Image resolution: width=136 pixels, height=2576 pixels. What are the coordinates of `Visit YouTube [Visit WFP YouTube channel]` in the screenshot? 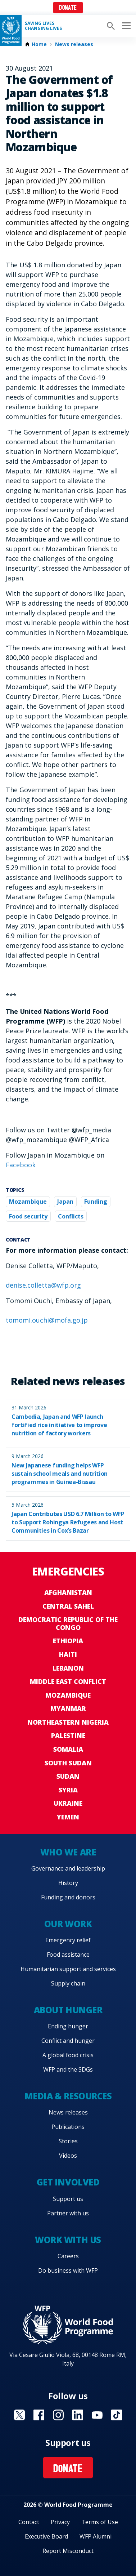 It's located at (97, 2415).